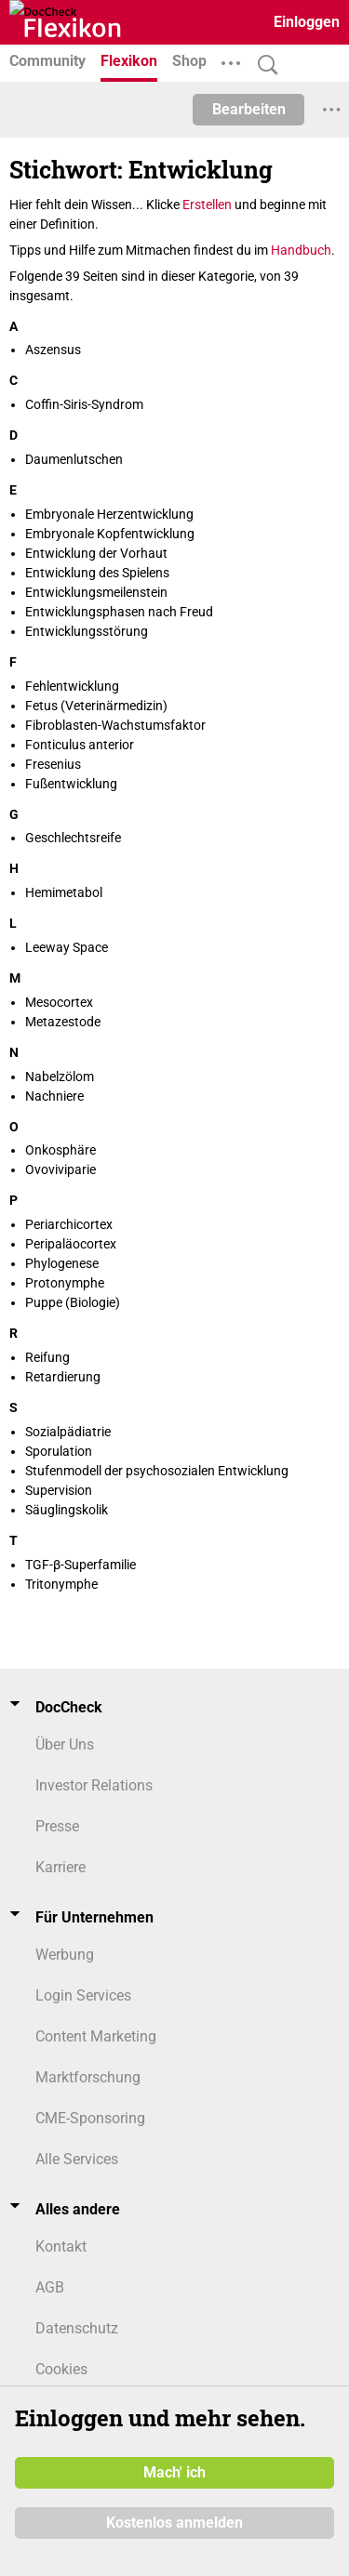 The height and width of the screenshot is (2576, 349). I want to click on Cookies, so click(61, 2369).